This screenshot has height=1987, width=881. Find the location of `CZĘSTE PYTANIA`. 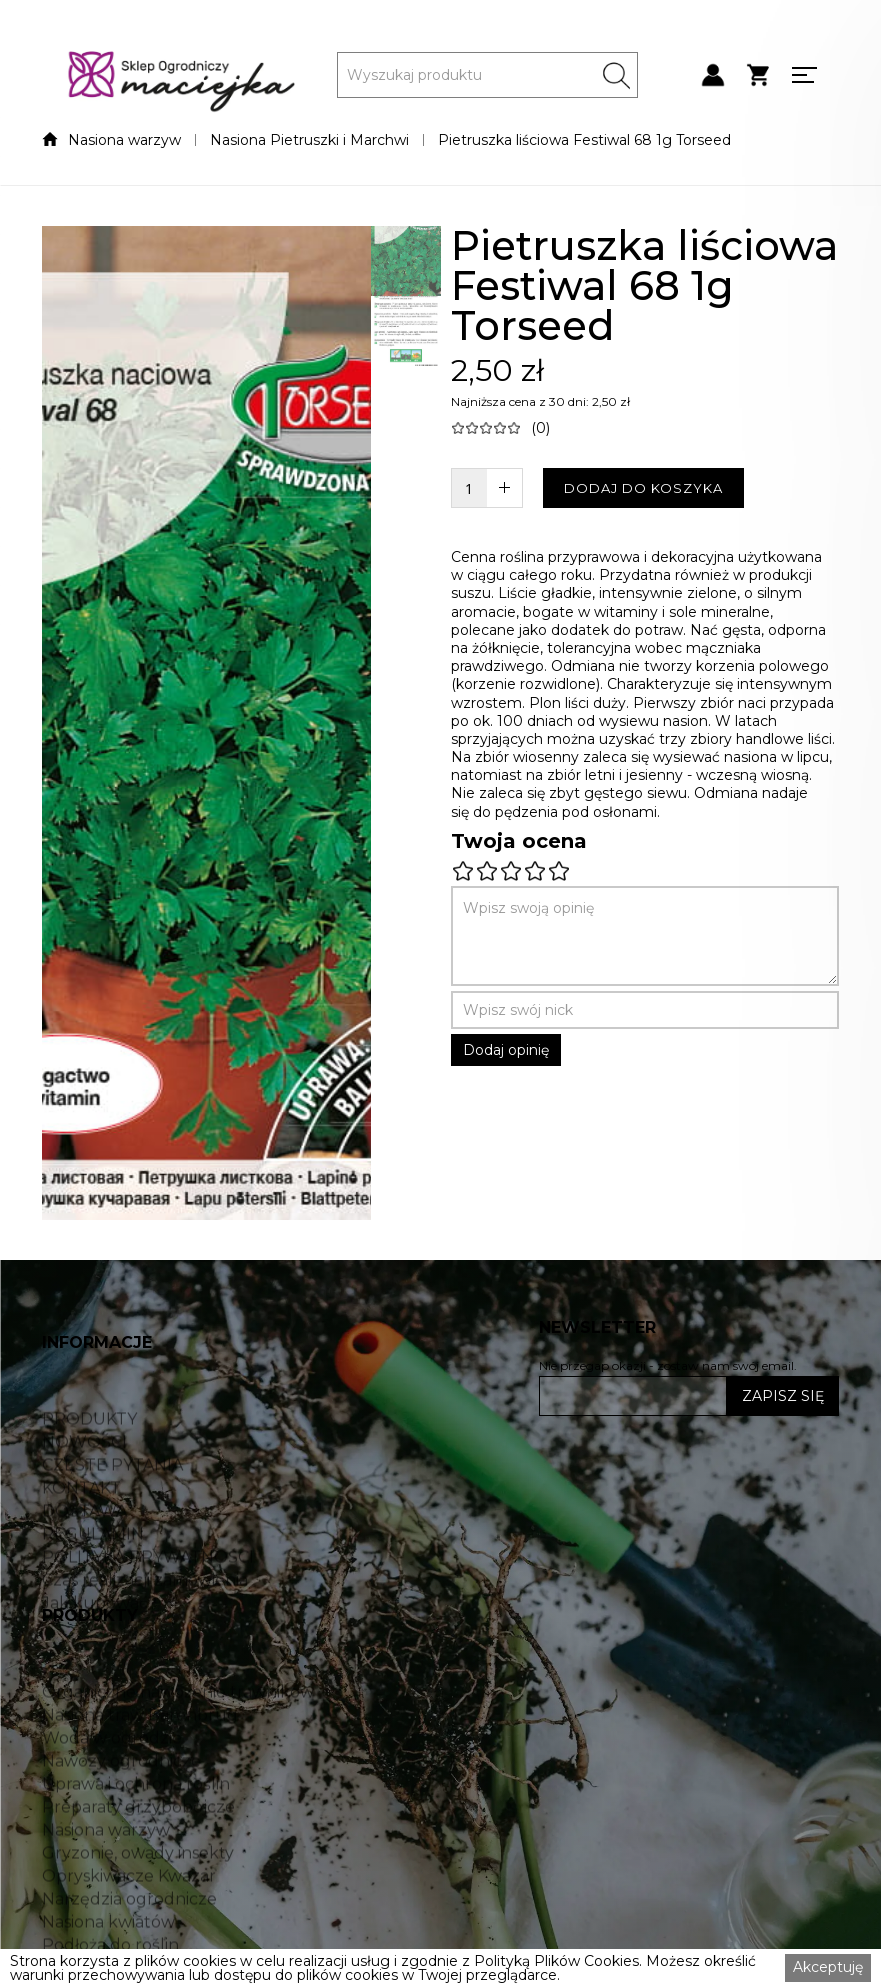

CZĘSTE PYTANIA is located at coordinates (112, 1518).